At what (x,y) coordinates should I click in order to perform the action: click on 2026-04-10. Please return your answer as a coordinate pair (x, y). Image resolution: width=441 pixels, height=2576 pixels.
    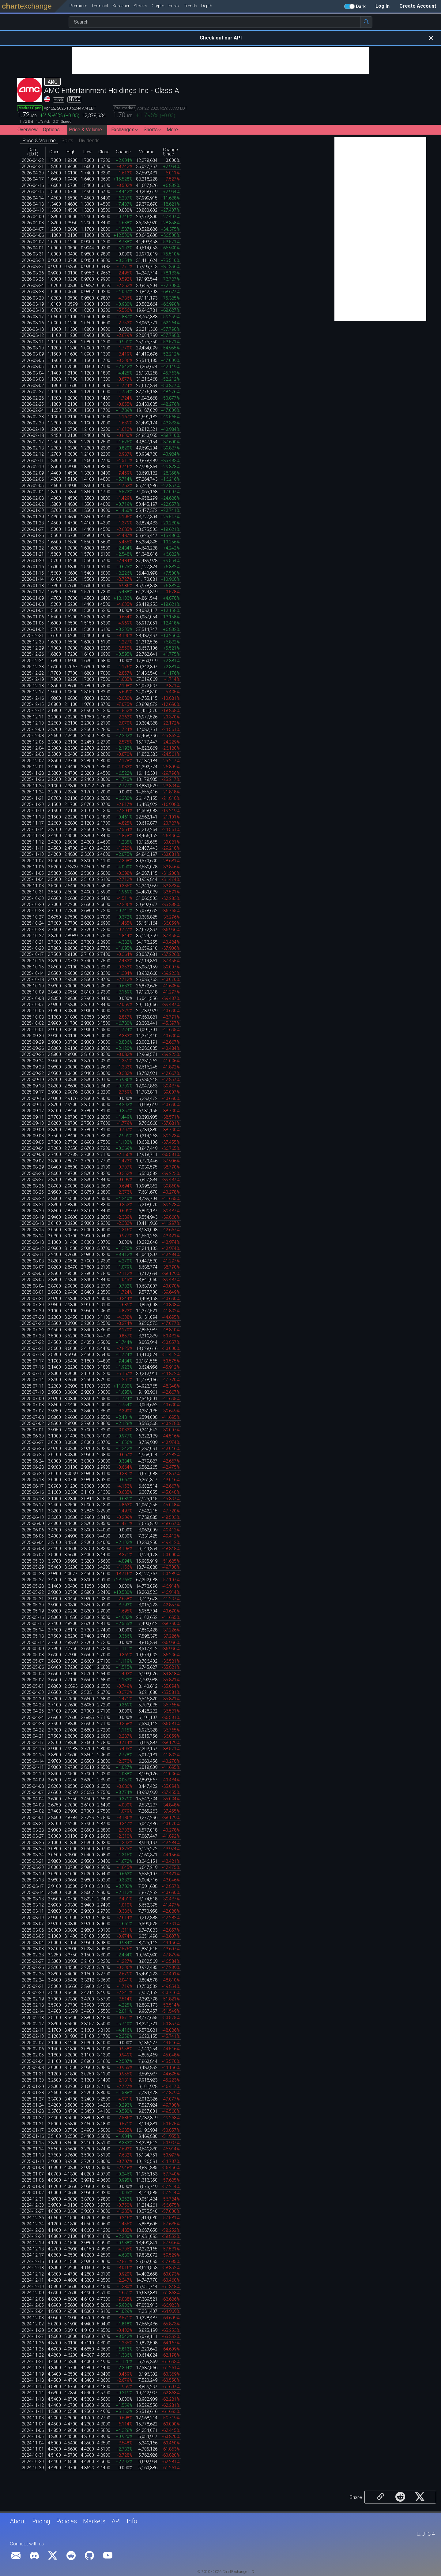
    Looking at the image, I should click on (33, 210).